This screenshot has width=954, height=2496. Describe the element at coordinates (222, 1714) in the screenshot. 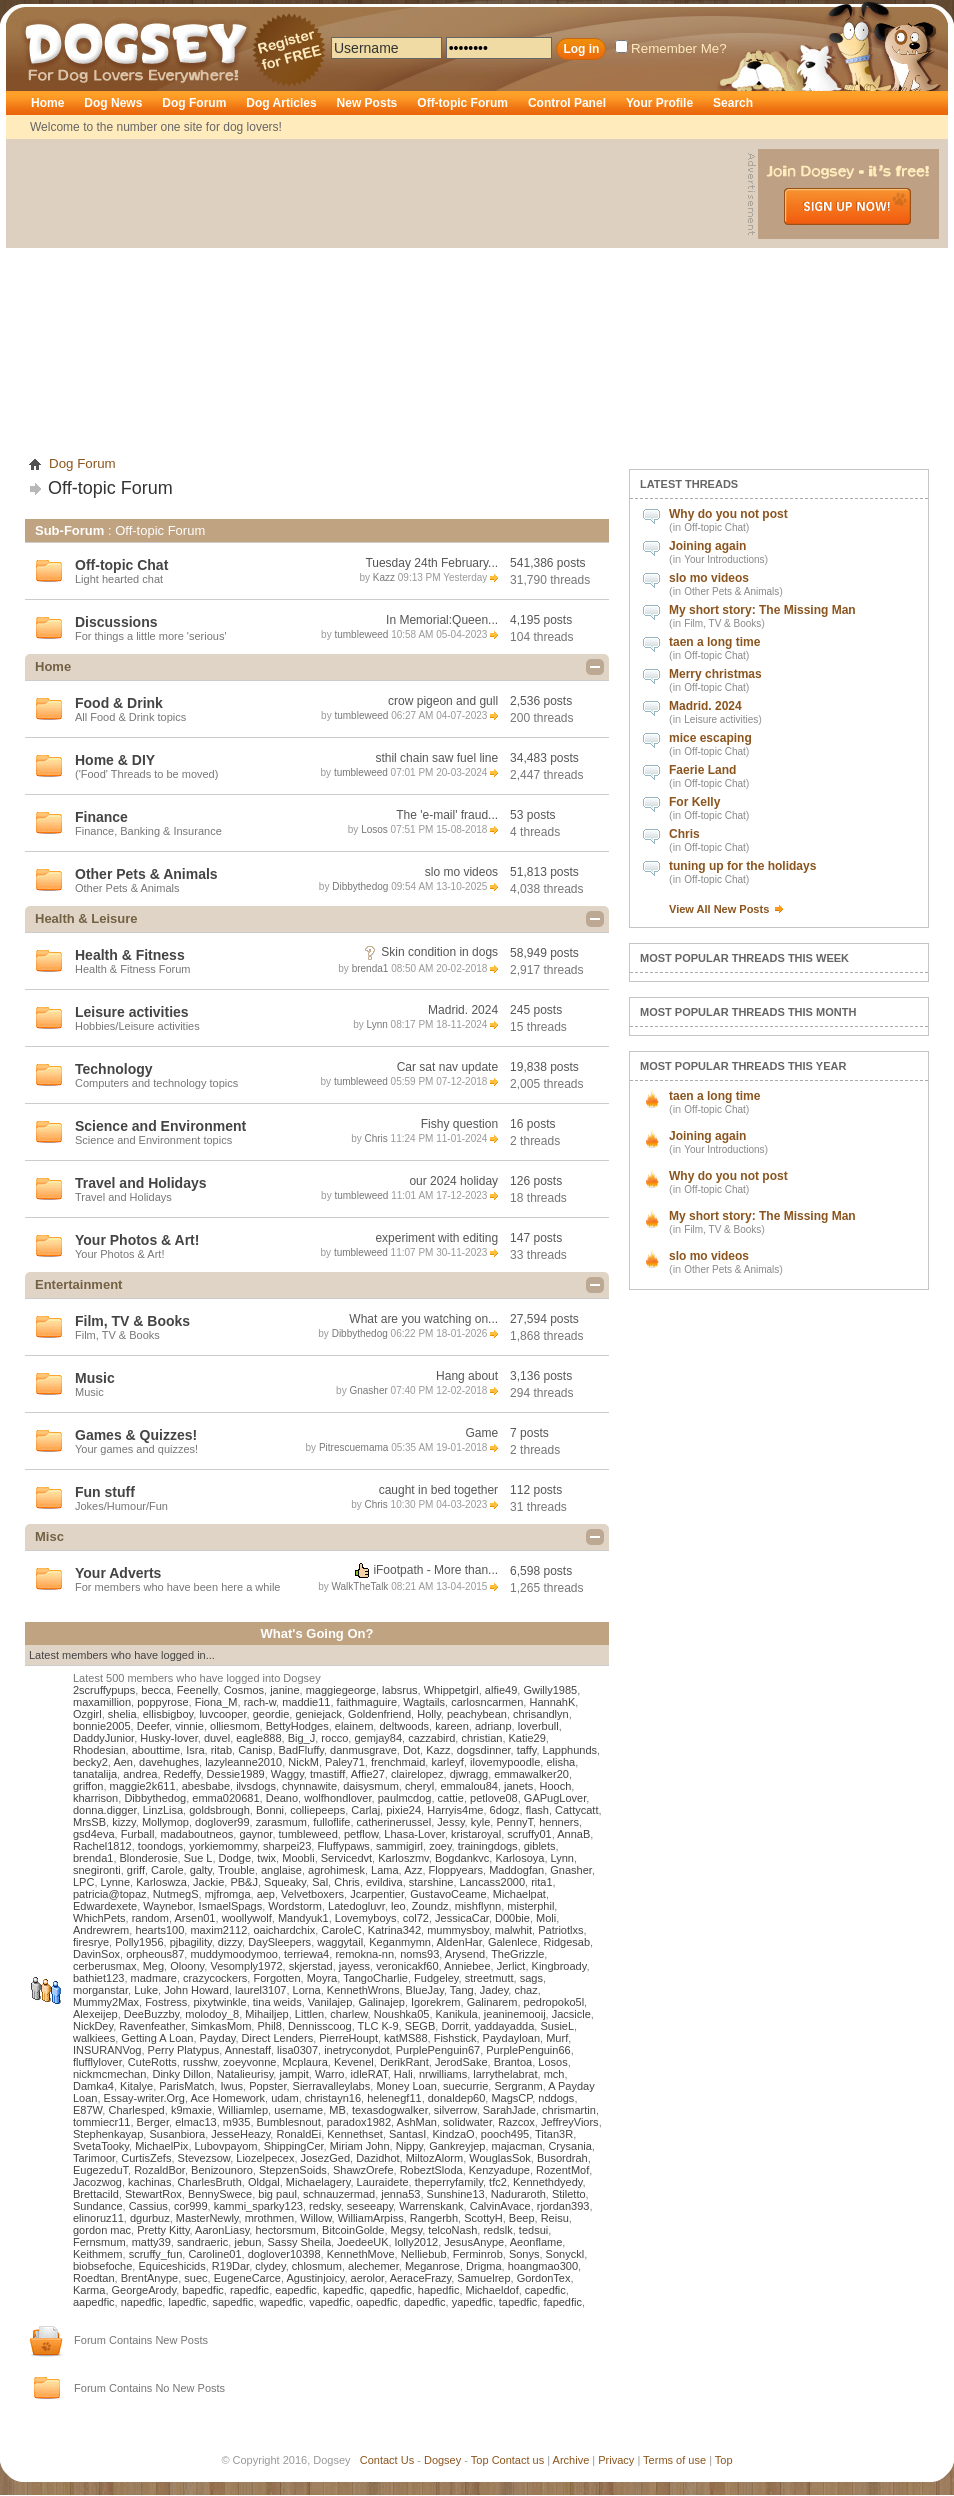

I see `luvcooper` at that location.